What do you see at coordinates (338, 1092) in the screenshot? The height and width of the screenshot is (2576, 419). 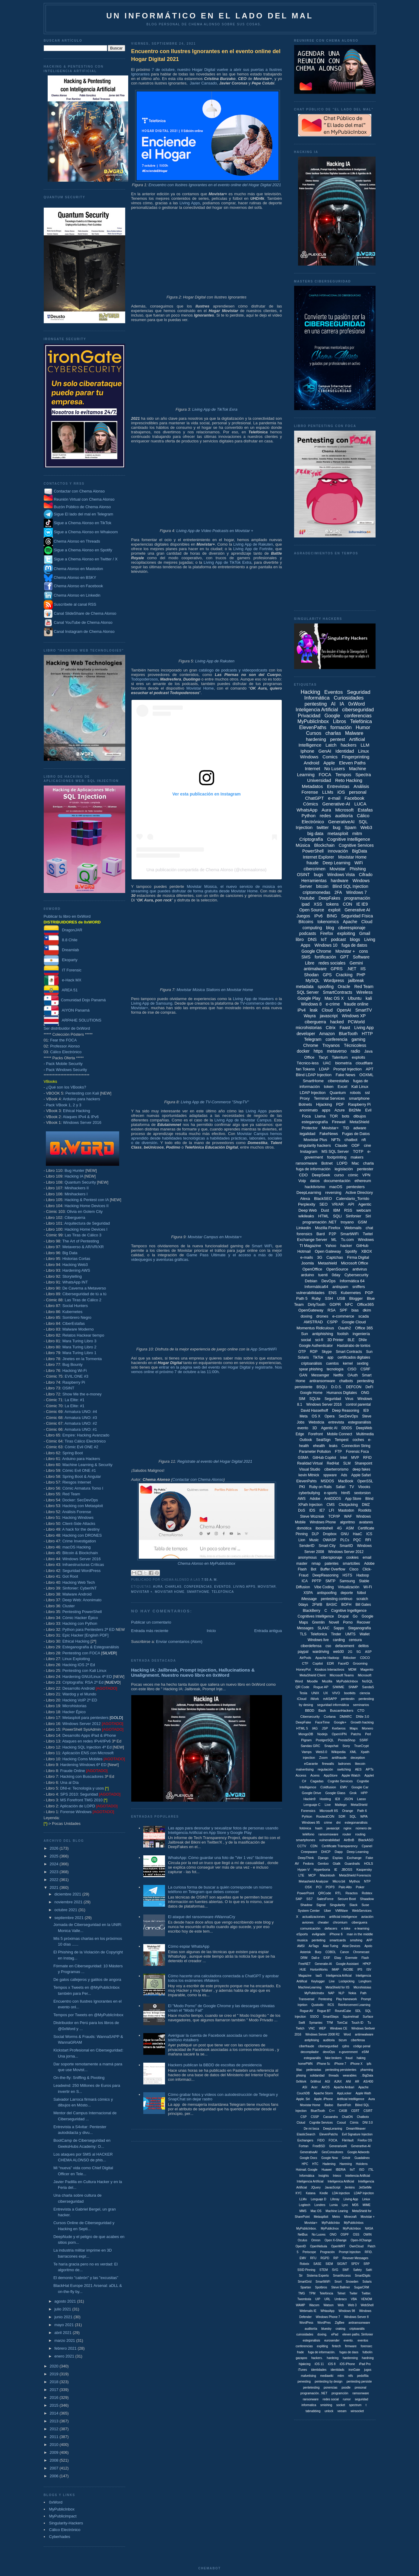 I see `Quantum` at bounding box center [338, 1092].